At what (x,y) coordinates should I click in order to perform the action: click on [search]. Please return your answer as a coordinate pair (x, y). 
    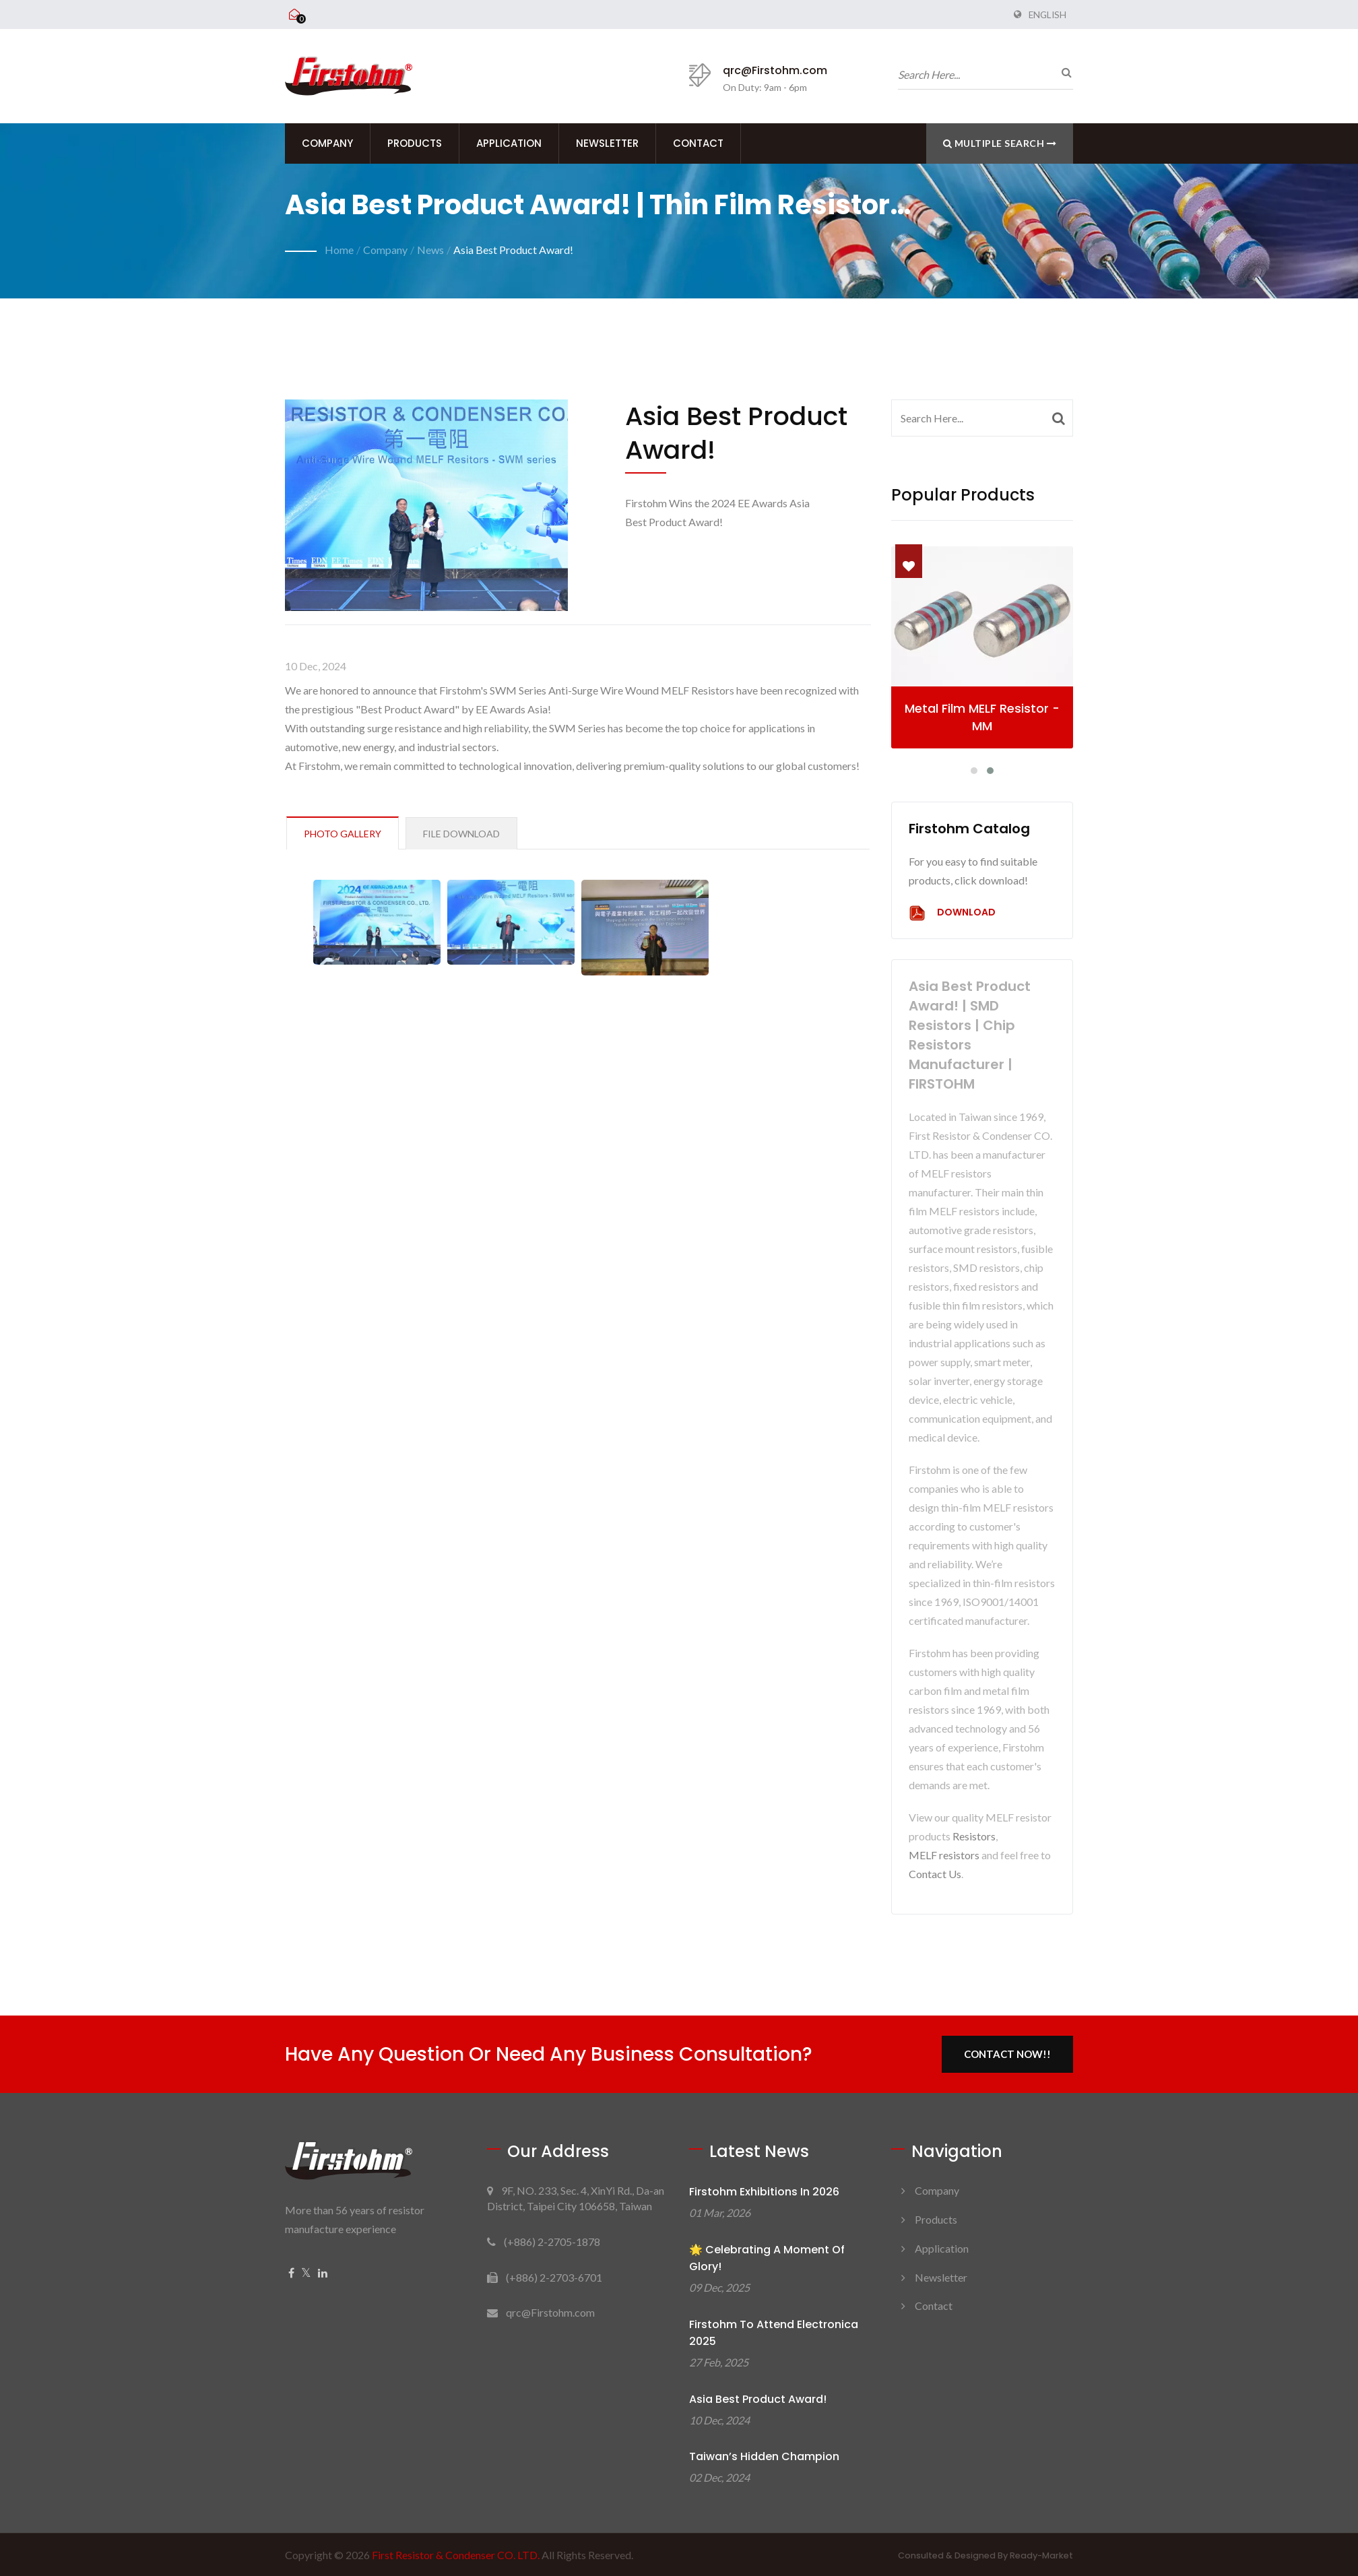
    Looking at the image, I should click on (1063, 72).